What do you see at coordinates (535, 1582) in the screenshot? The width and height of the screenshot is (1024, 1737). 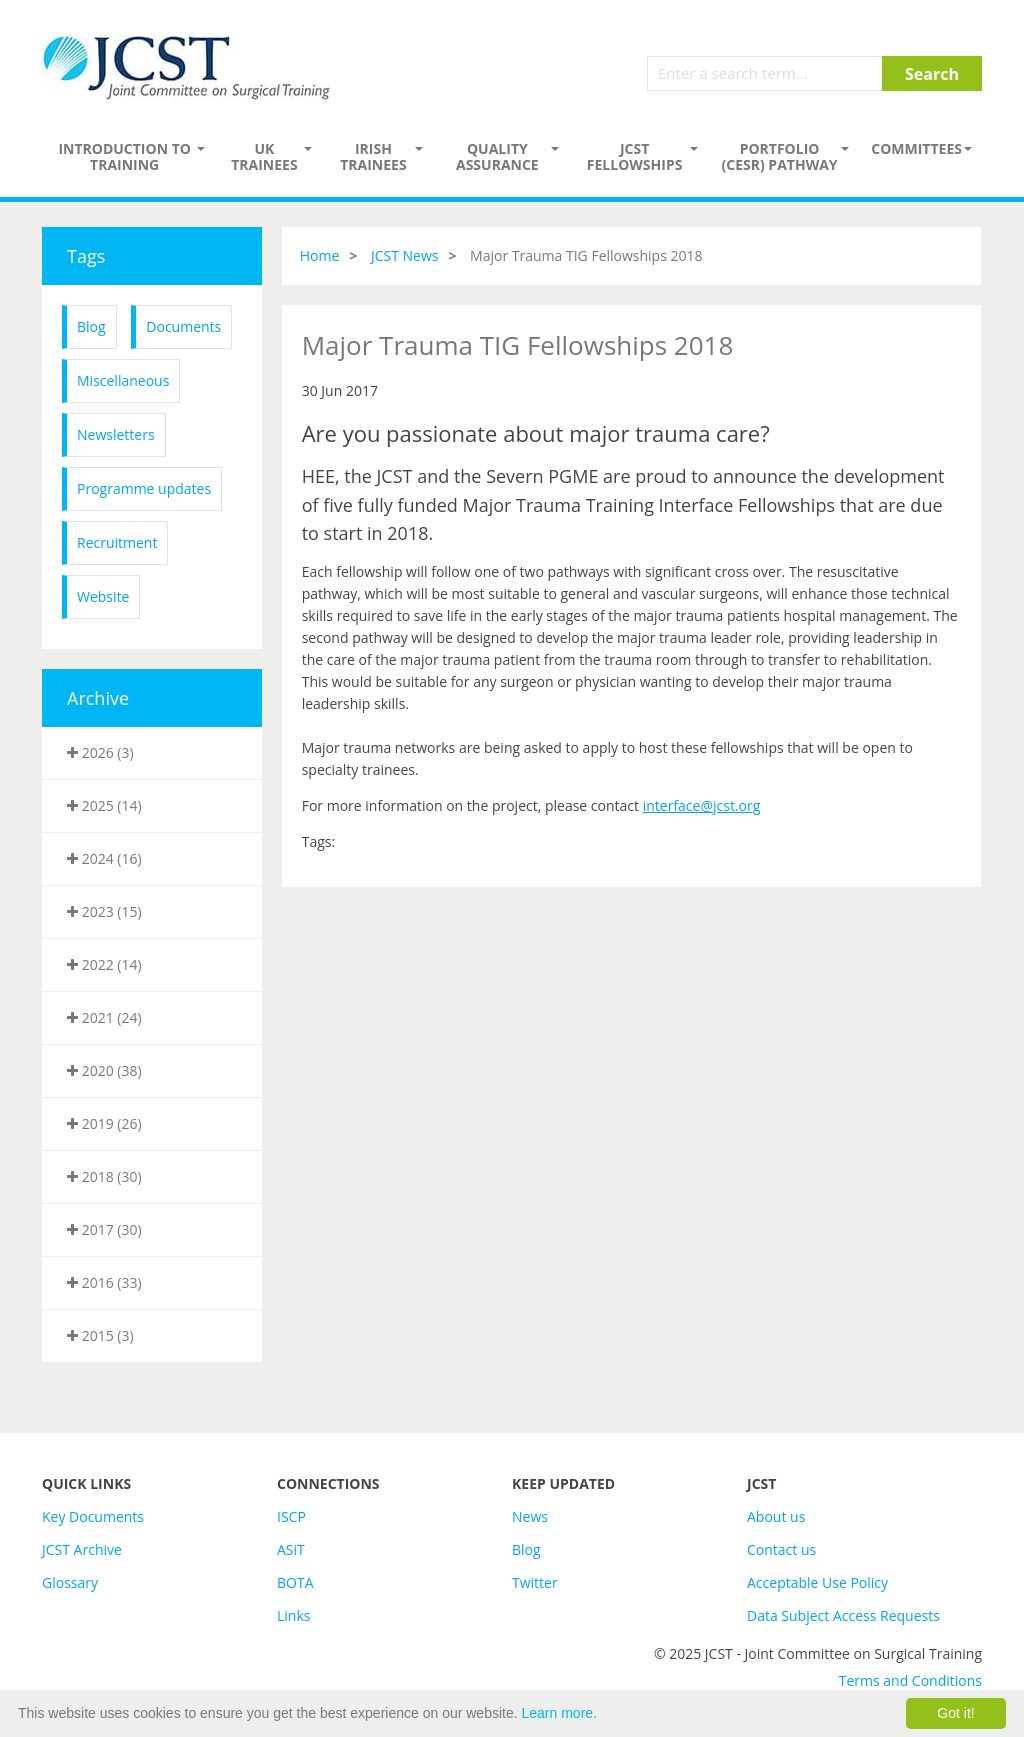 I see `Twitter` at bounding box center [535, 1582].